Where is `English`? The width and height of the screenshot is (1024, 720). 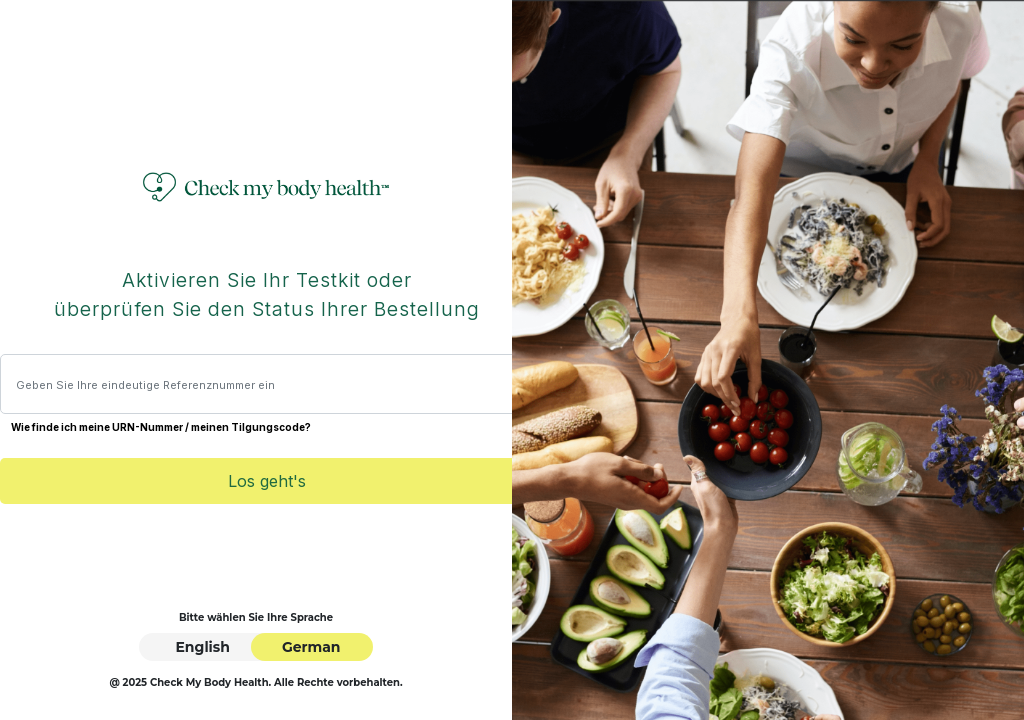 English is located at coordinates (202, 647).